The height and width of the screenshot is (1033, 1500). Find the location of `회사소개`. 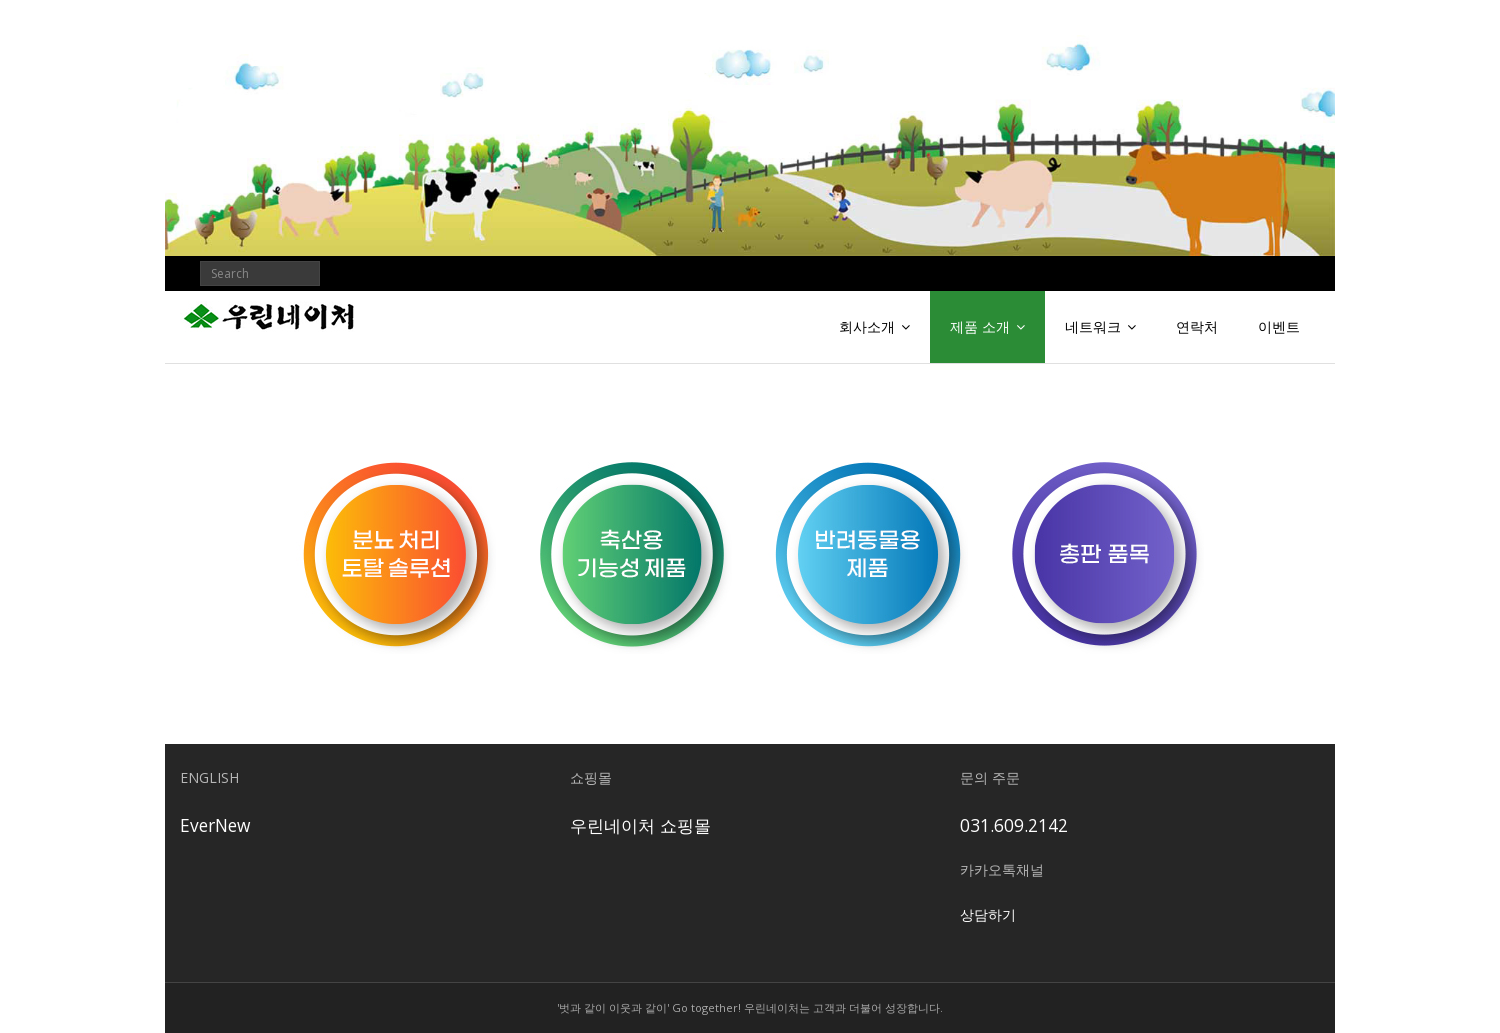

회사소개 is located at coordinates (867, 326).